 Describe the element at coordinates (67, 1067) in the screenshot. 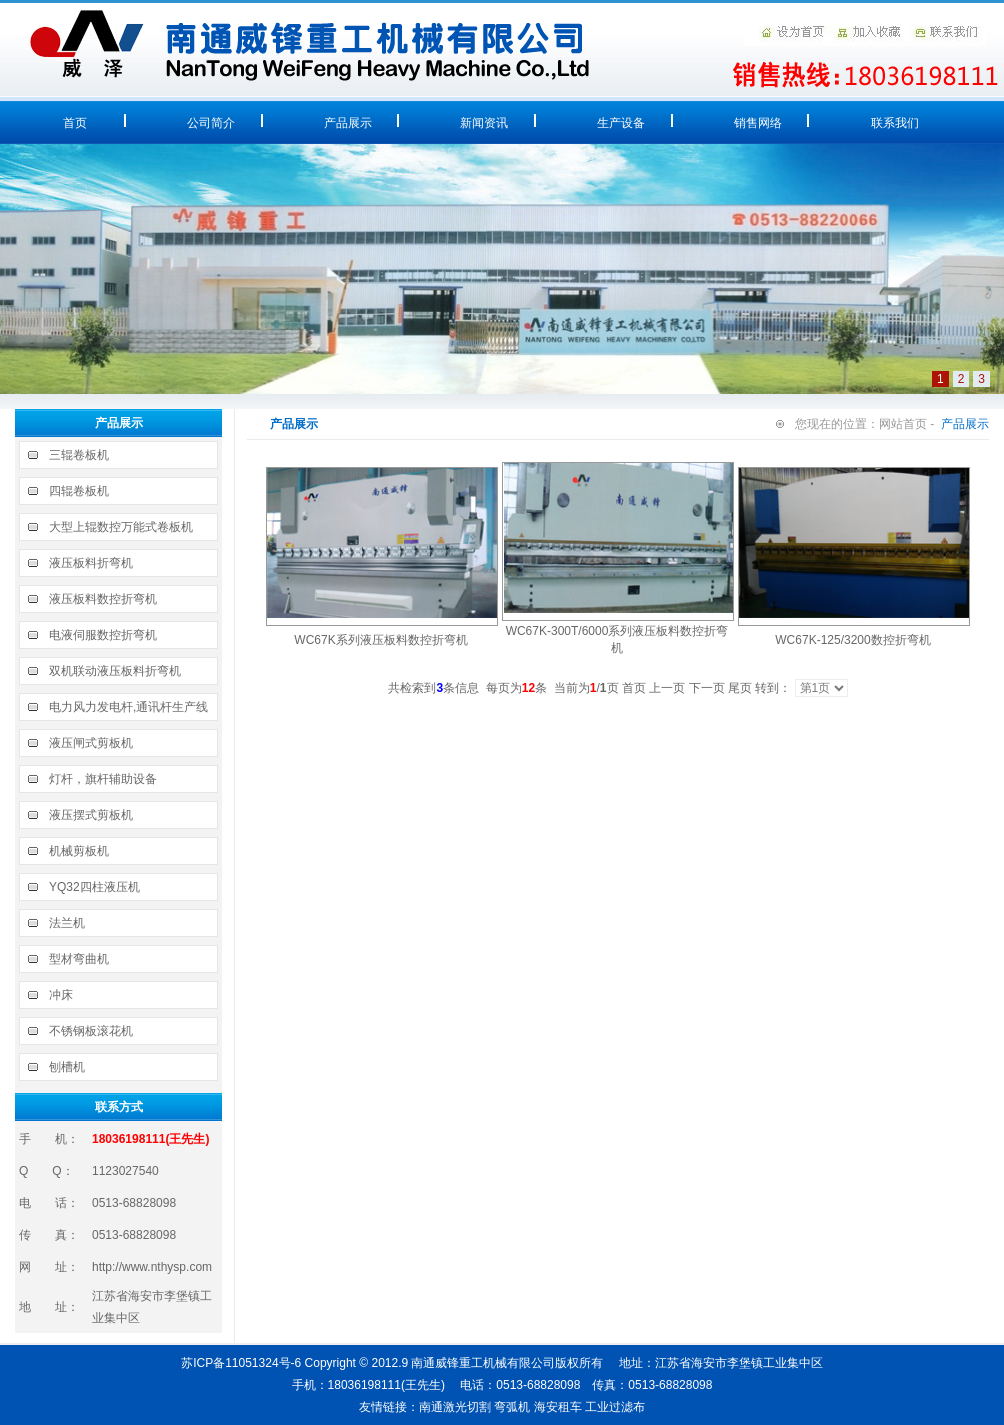

I see `刨槽机` at that location.